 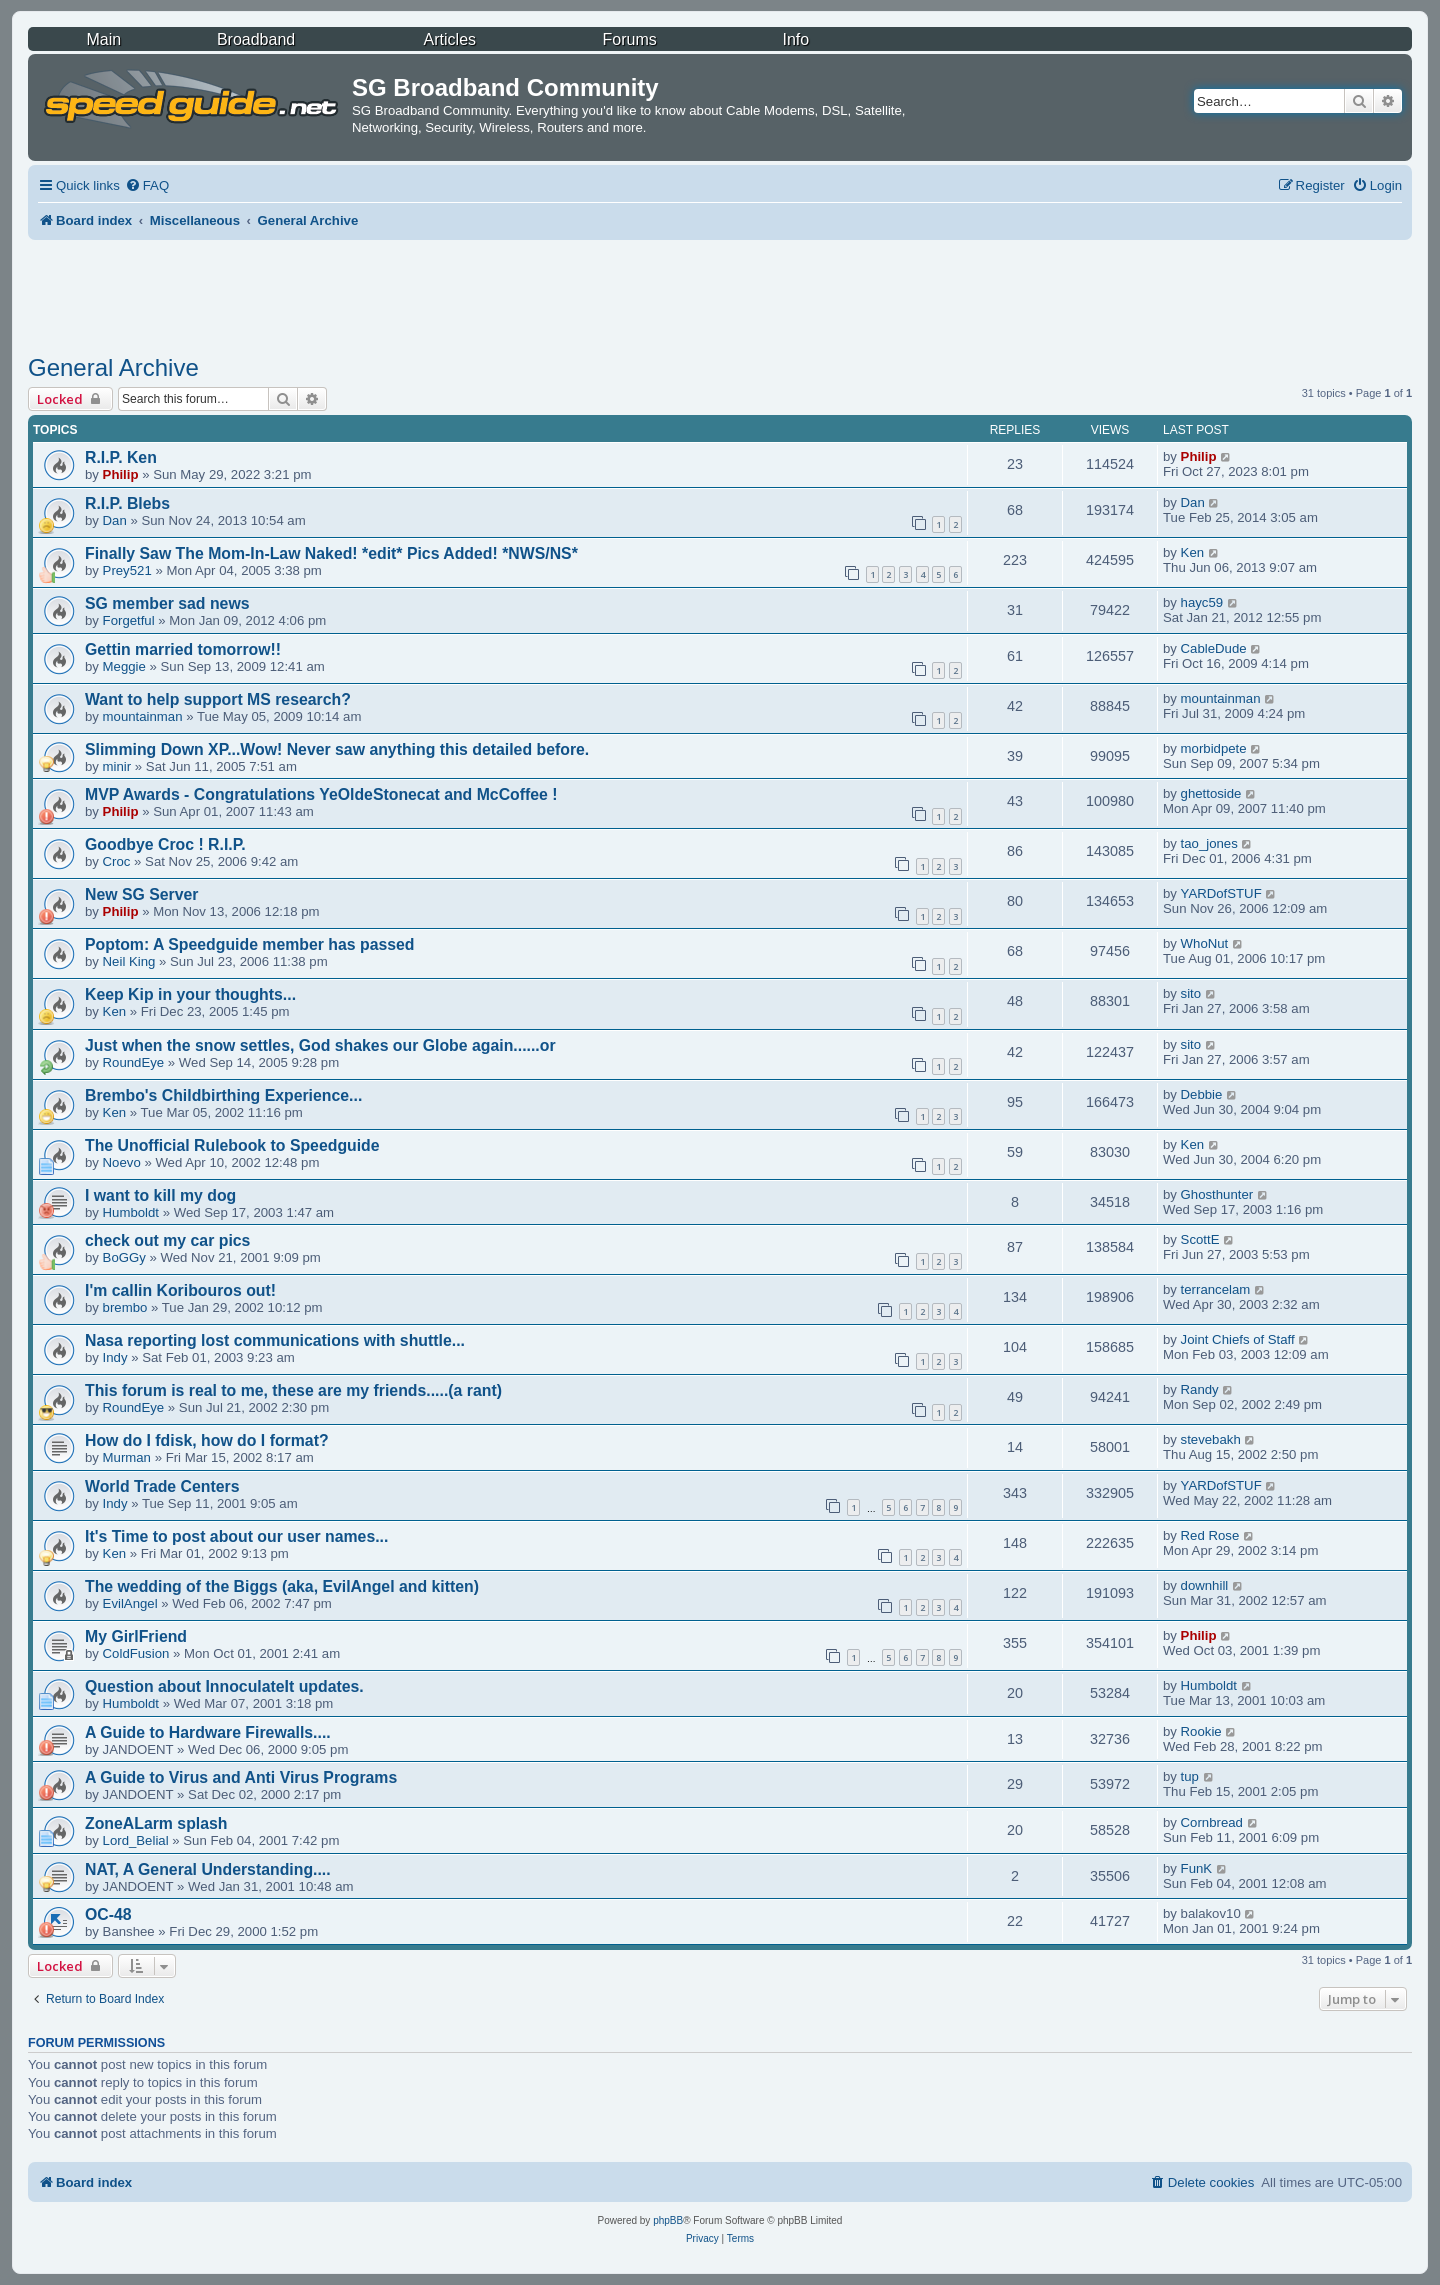 I want to click on morbidpete, so click(x=1214, y=748).